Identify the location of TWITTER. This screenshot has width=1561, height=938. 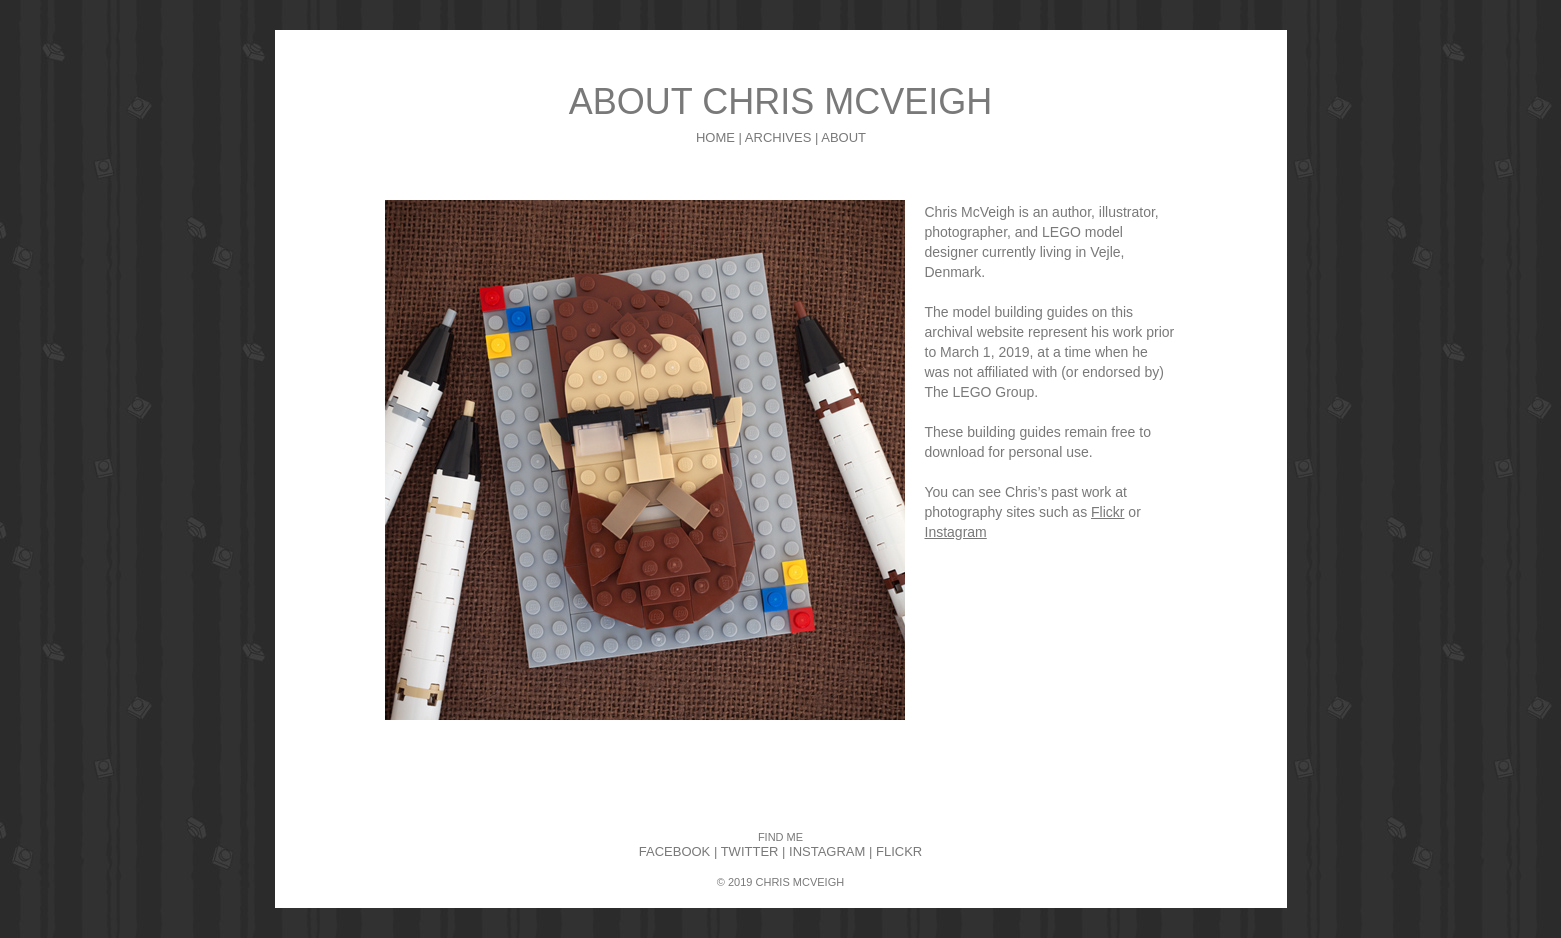
(750, 851).